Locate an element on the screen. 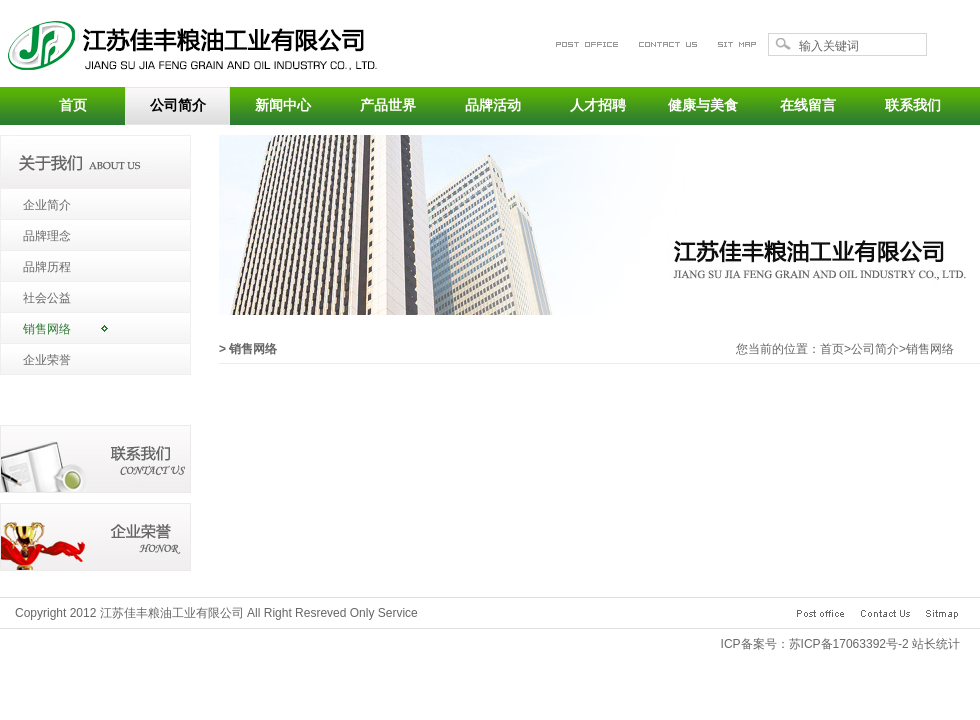 This screenshot has width=980, height=720. 联系我们 is located at coordinates (913, 105).